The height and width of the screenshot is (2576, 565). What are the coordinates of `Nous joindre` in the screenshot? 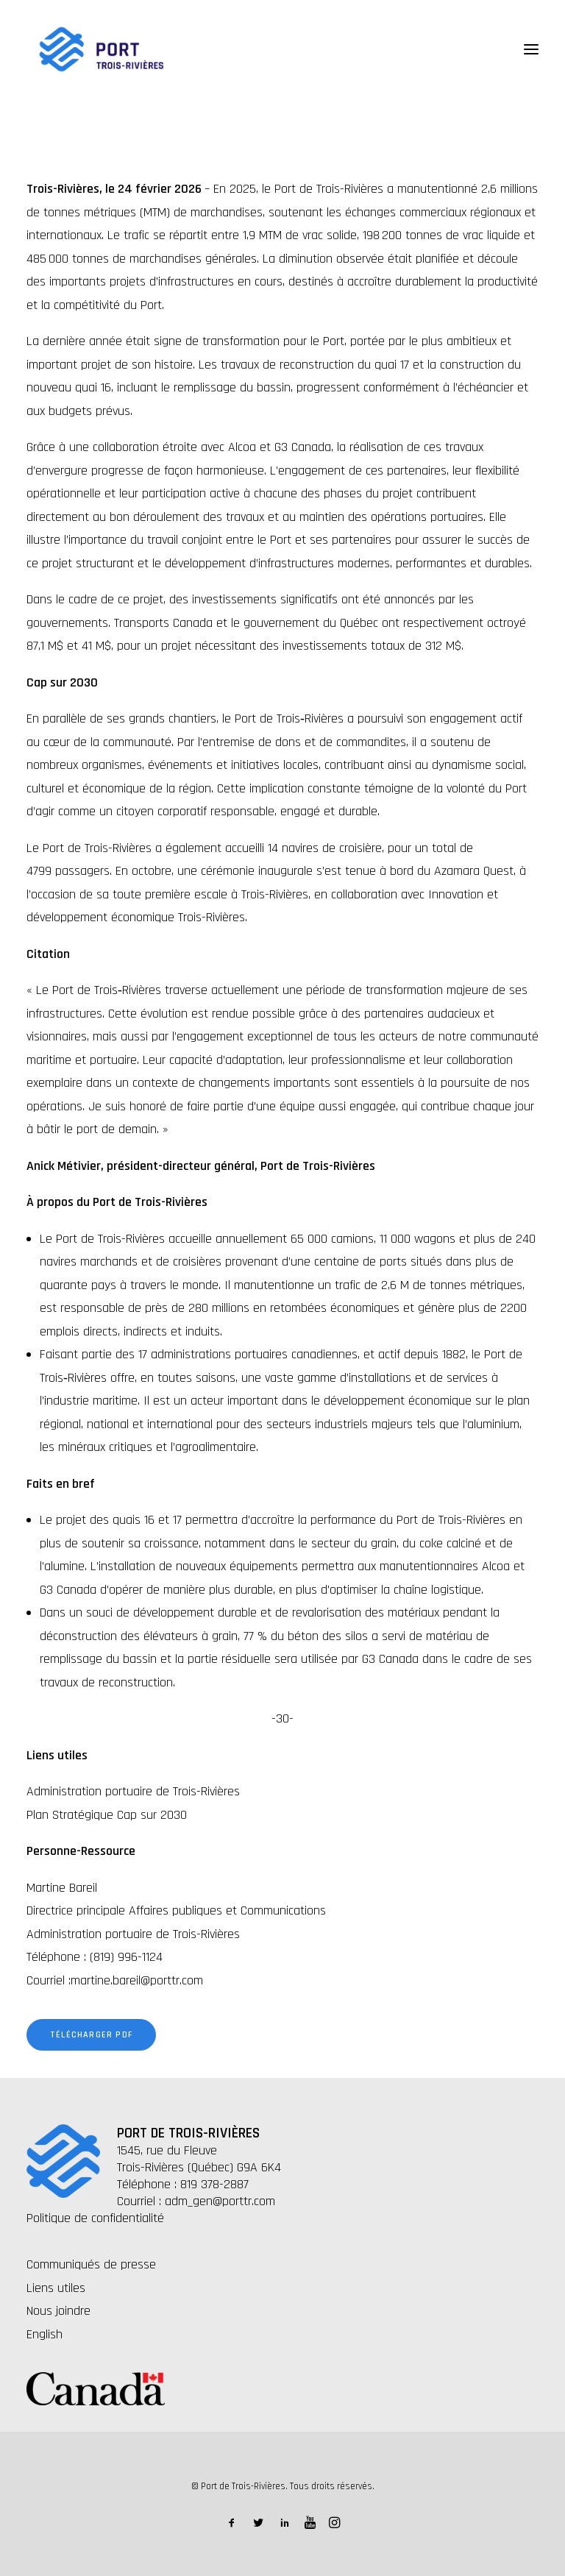 It's located at (58, 2310).